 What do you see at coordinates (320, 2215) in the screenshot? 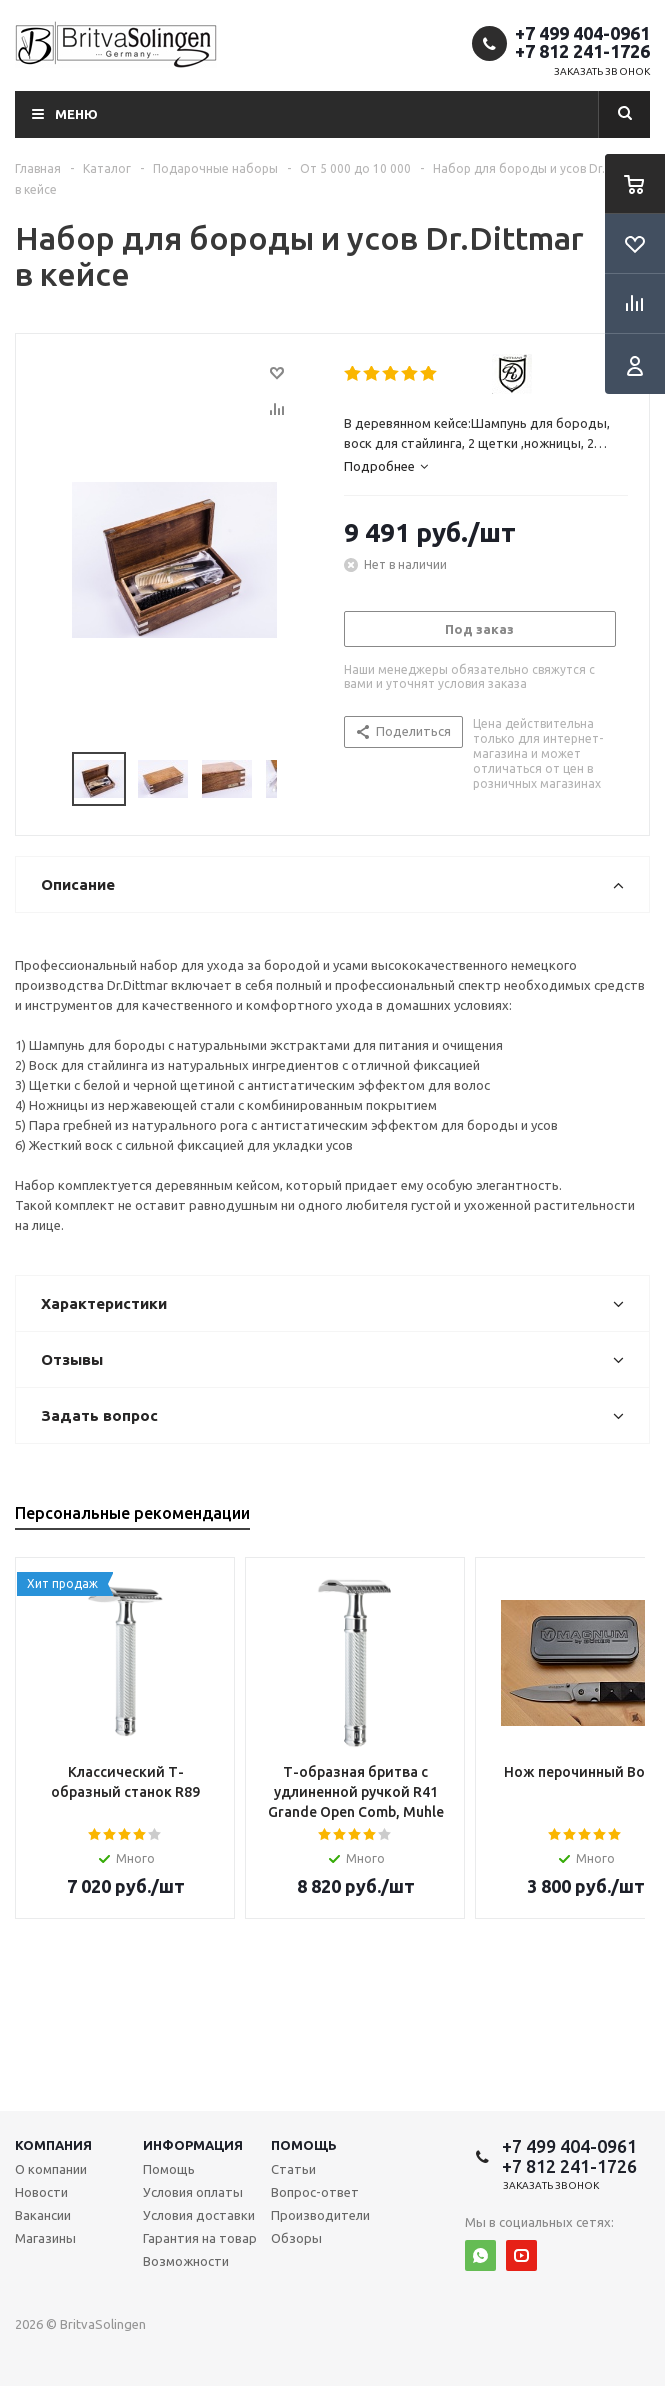
I see `Производители` at bounding box center [320, 2215].